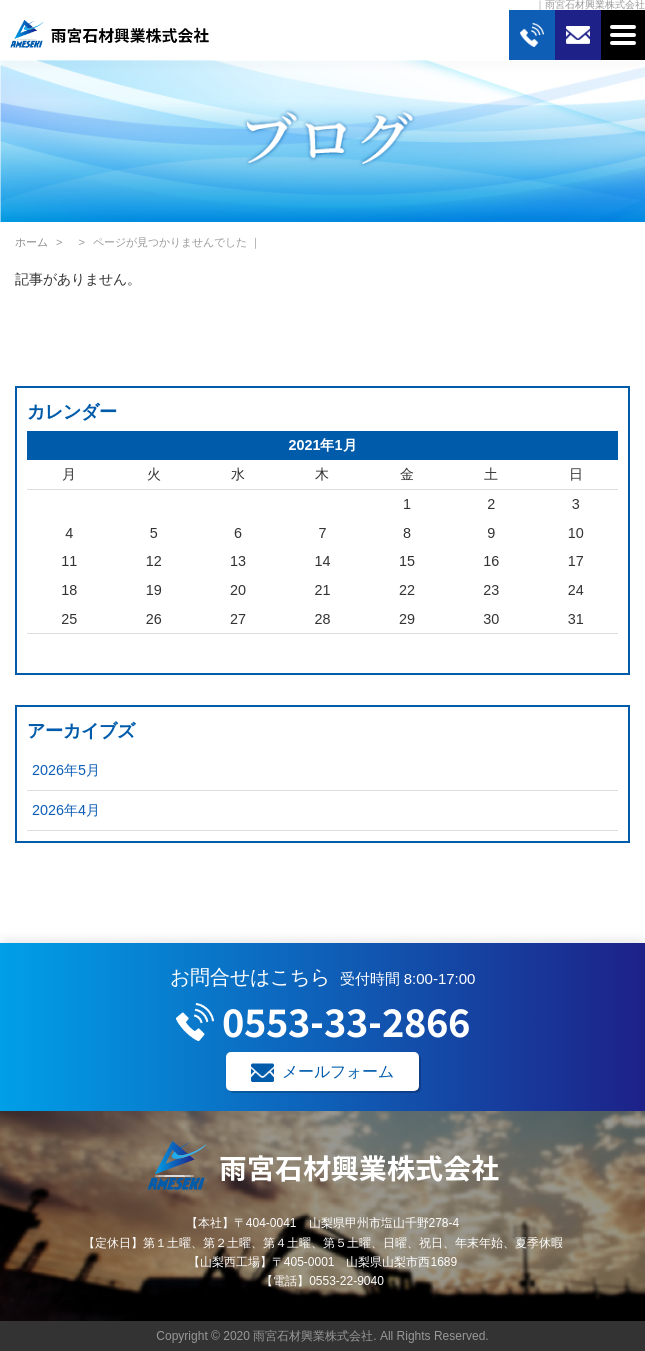 This screenshot has width=645, height=1351. Describe the element at coordinates (66, 770) in the screenshot. I see `2026年5月` at that location.